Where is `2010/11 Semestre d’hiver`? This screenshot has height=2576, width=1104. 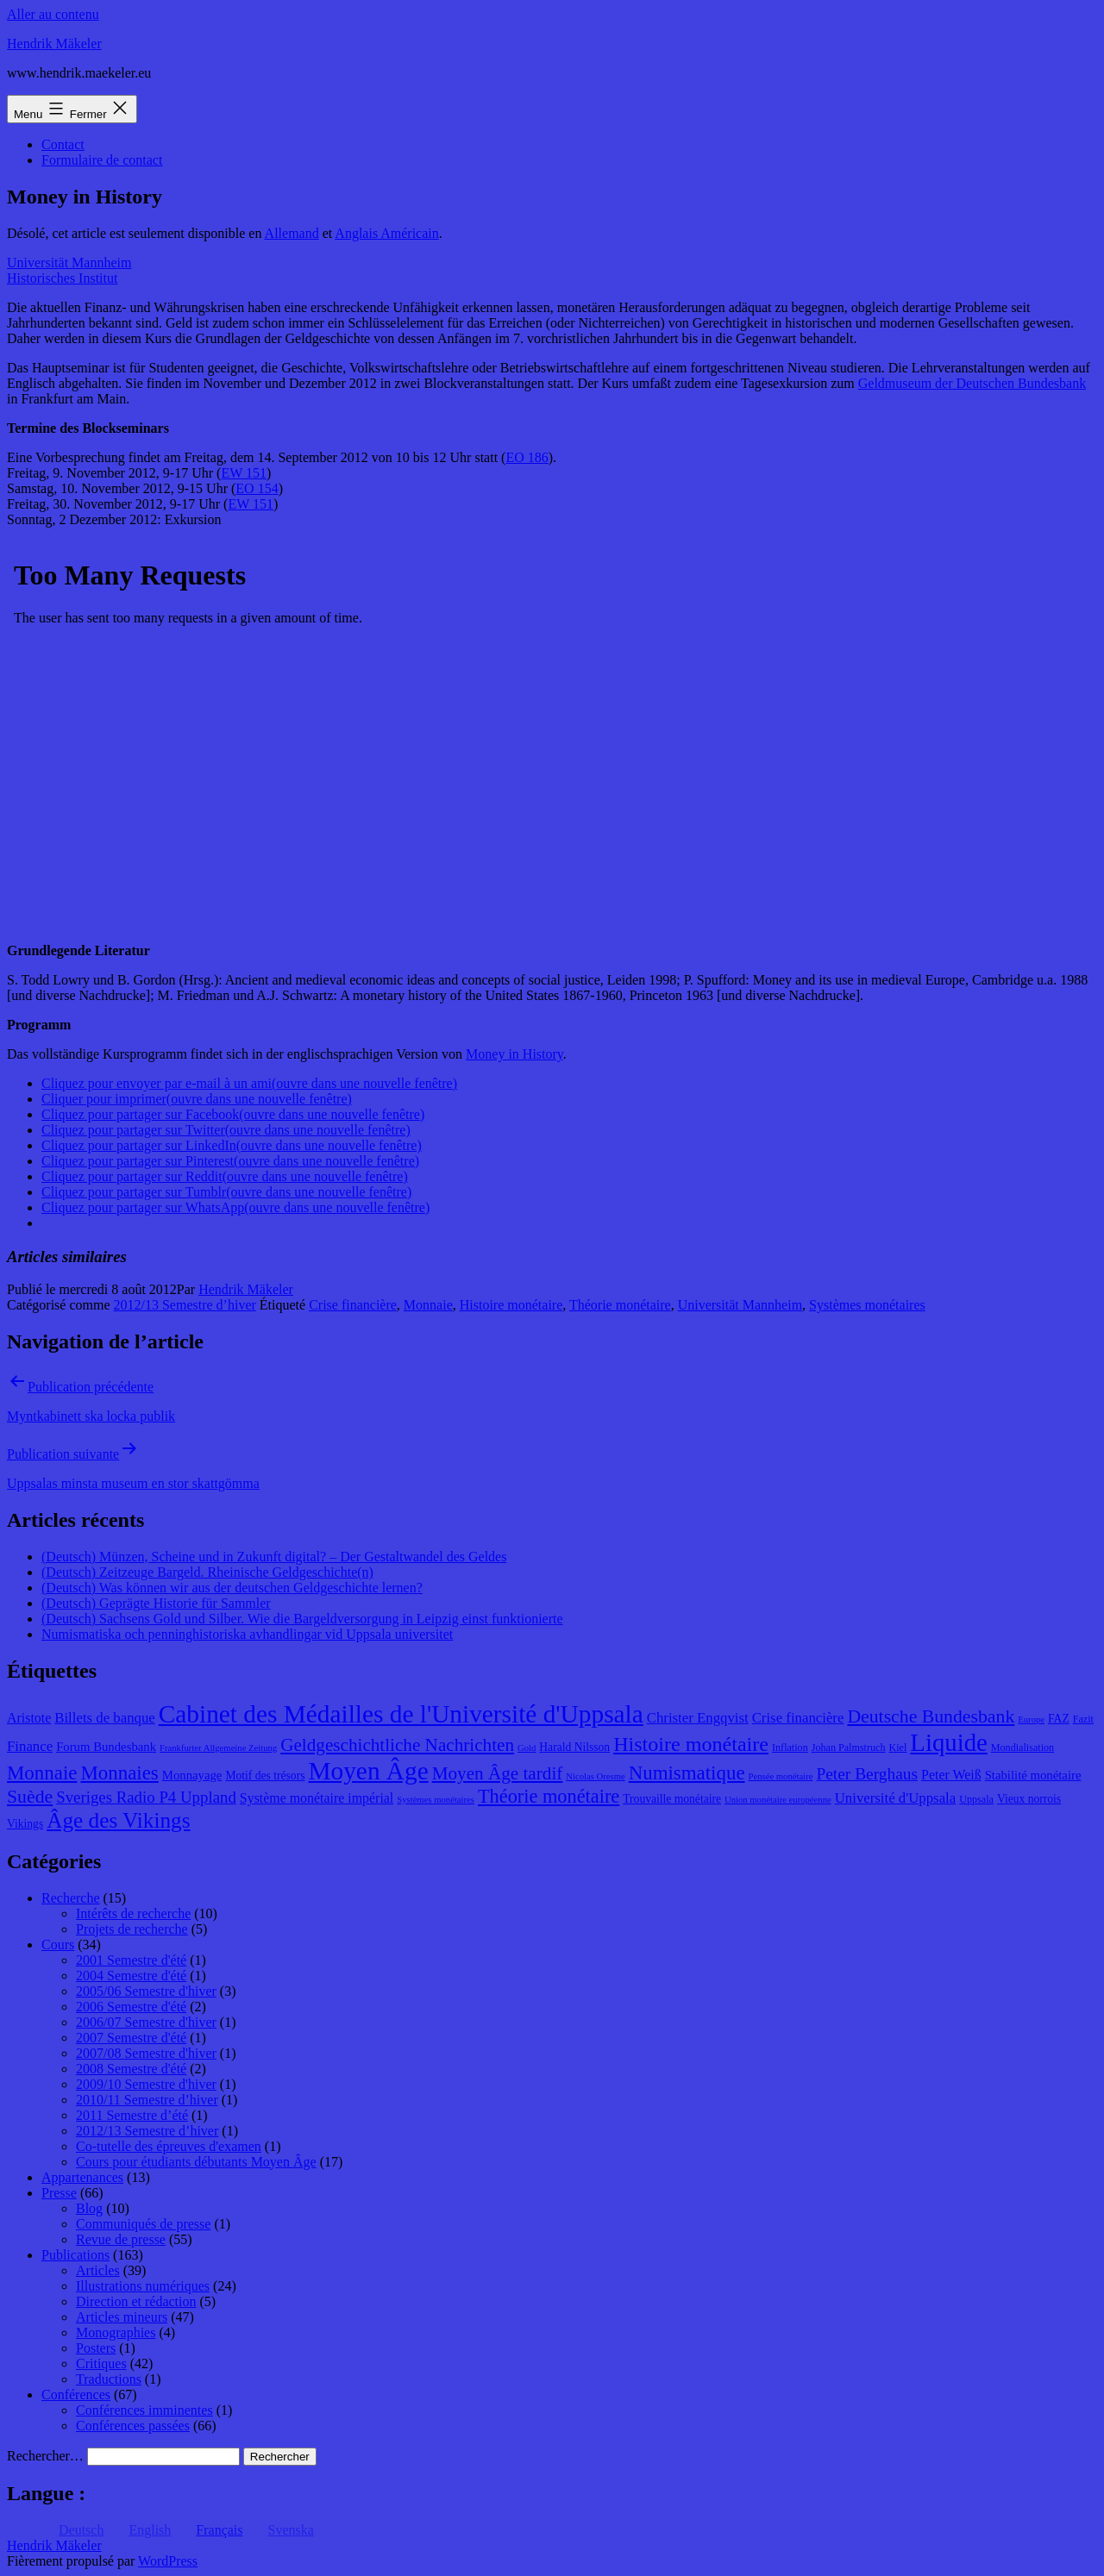
2010/11 Semestre d’hiver is located at coordinates (147, 2099).